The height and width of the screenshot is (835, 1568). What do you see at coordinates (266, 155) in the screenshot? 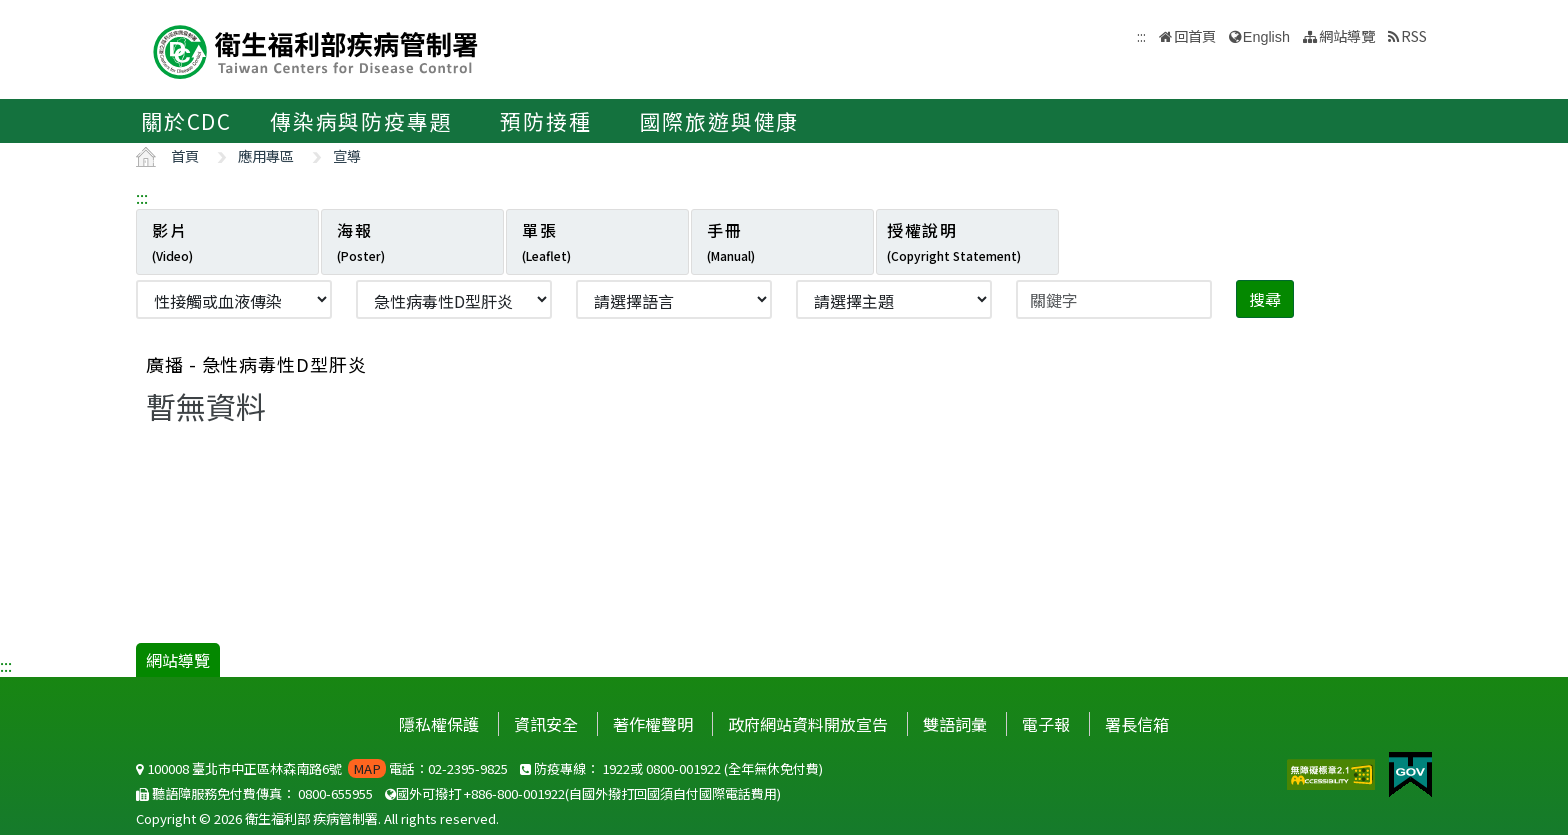
I see `應用專區` at bounding box center [266, 155].